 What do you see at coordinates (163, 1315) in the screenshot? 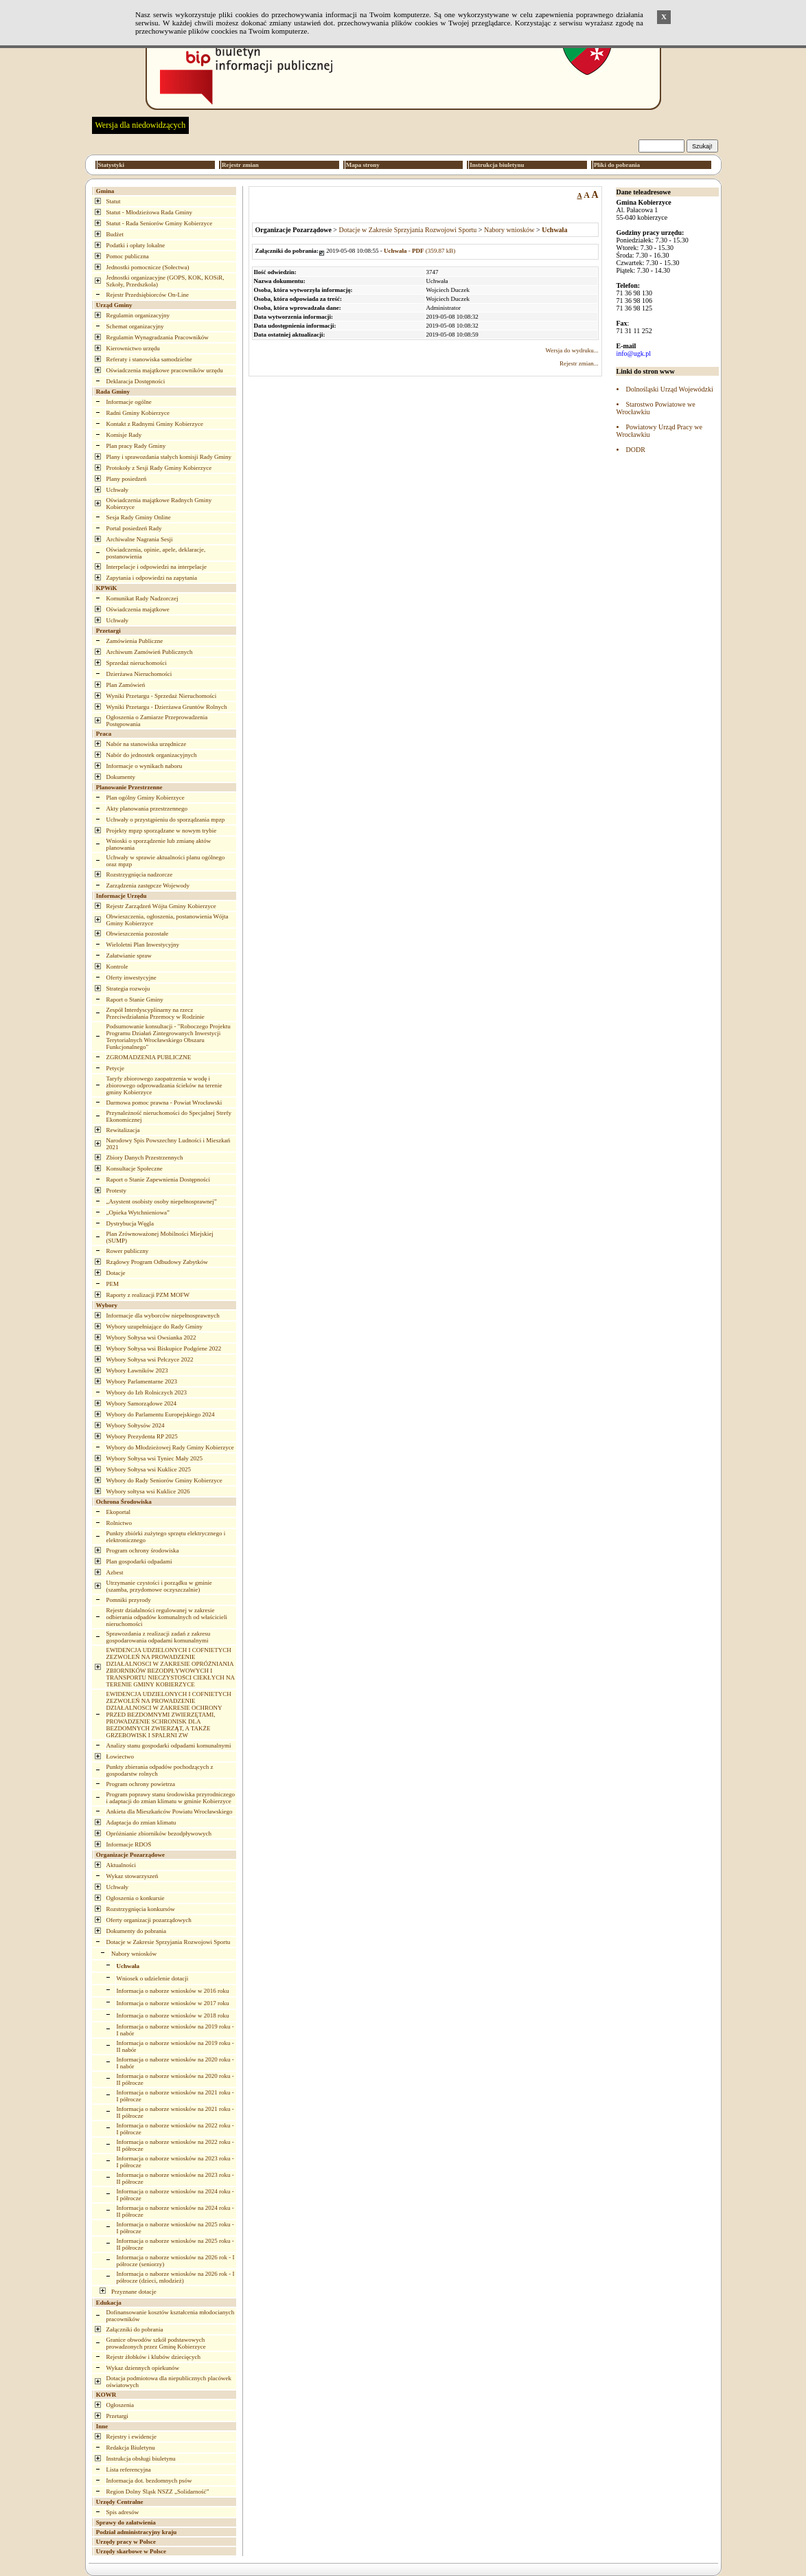
I see `Informacje dla wyborców niepełnosprawnych` at bounding box center [163, 1315].